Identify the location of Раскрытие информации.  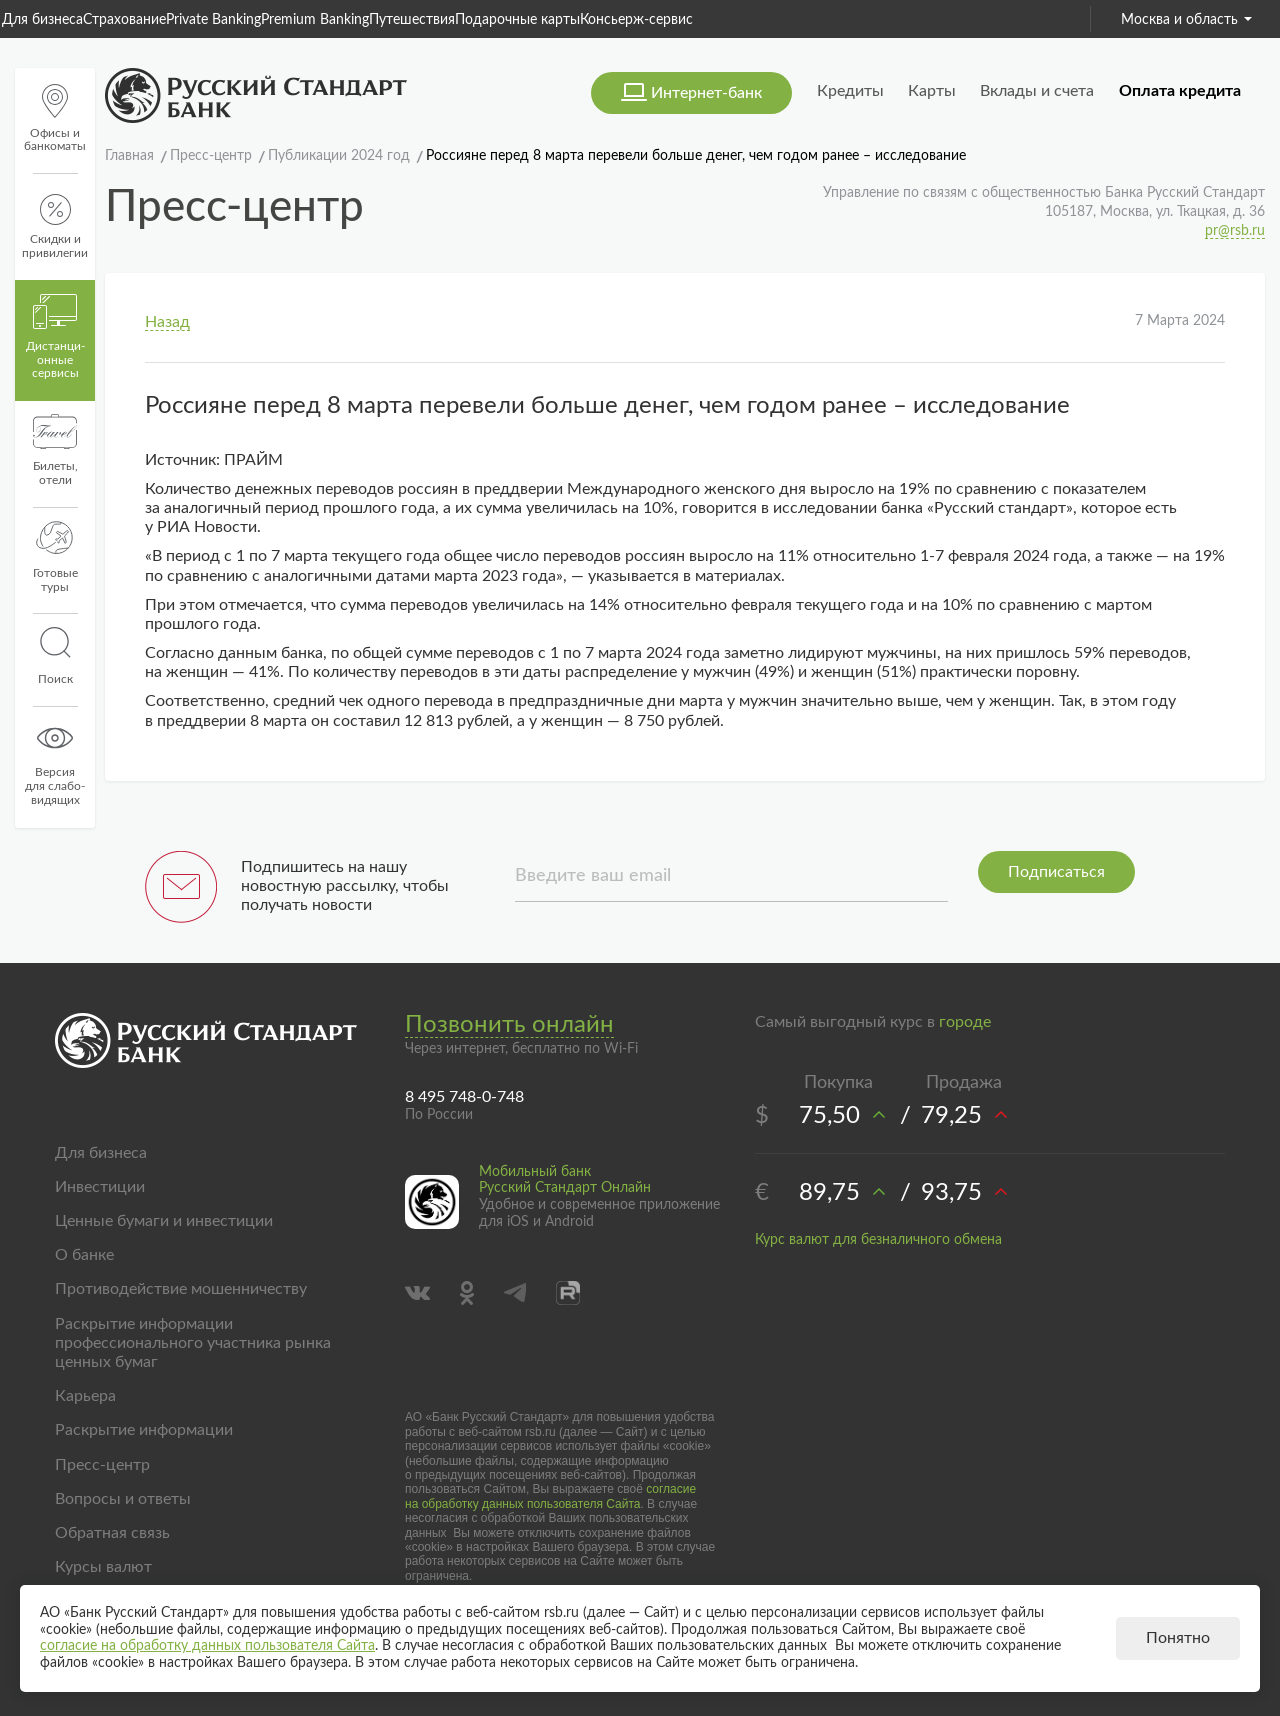
(144, 1430).